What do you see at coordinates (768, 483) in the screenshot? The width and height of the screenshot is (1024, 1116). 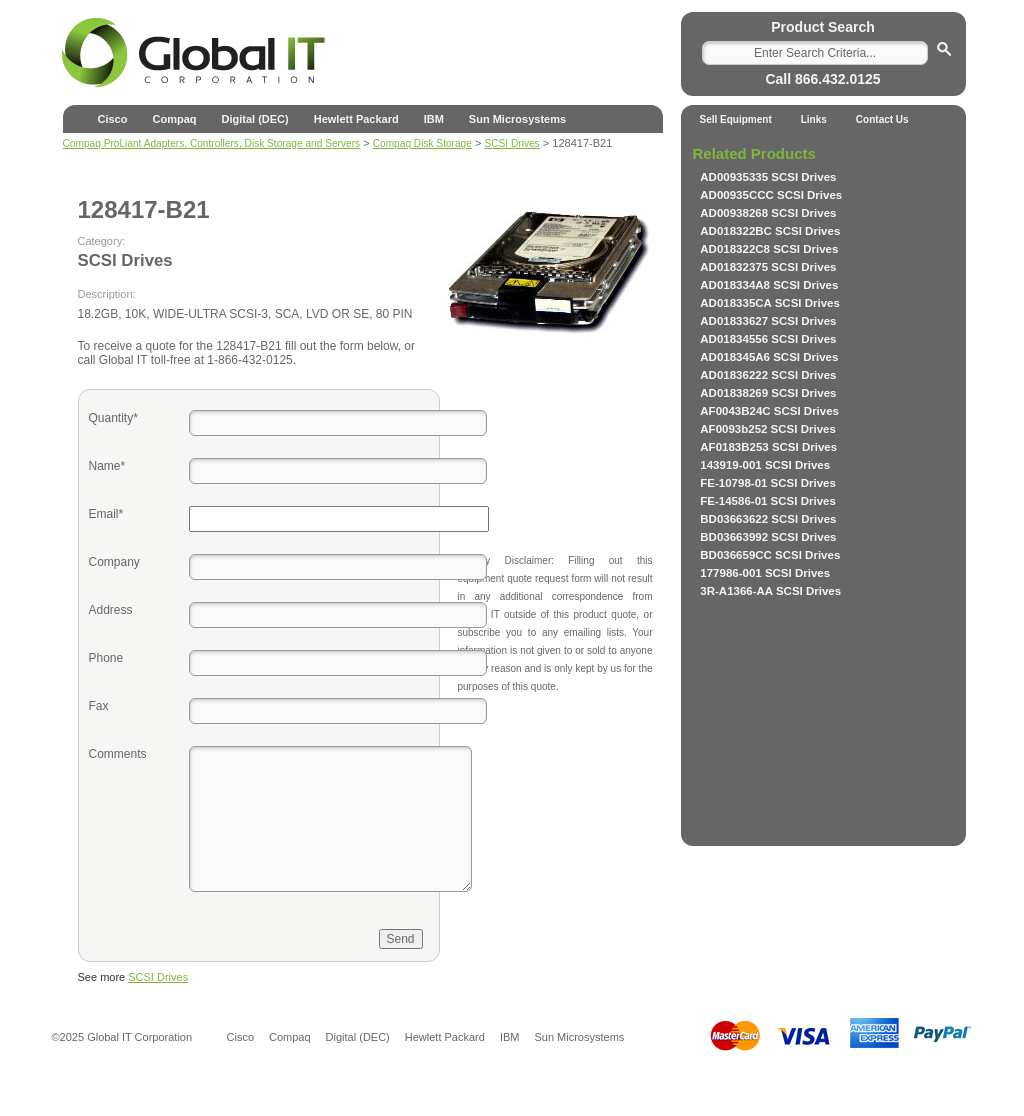 I see `FE-10798-01 SCSI Drives` at bounding box center [768, 483].